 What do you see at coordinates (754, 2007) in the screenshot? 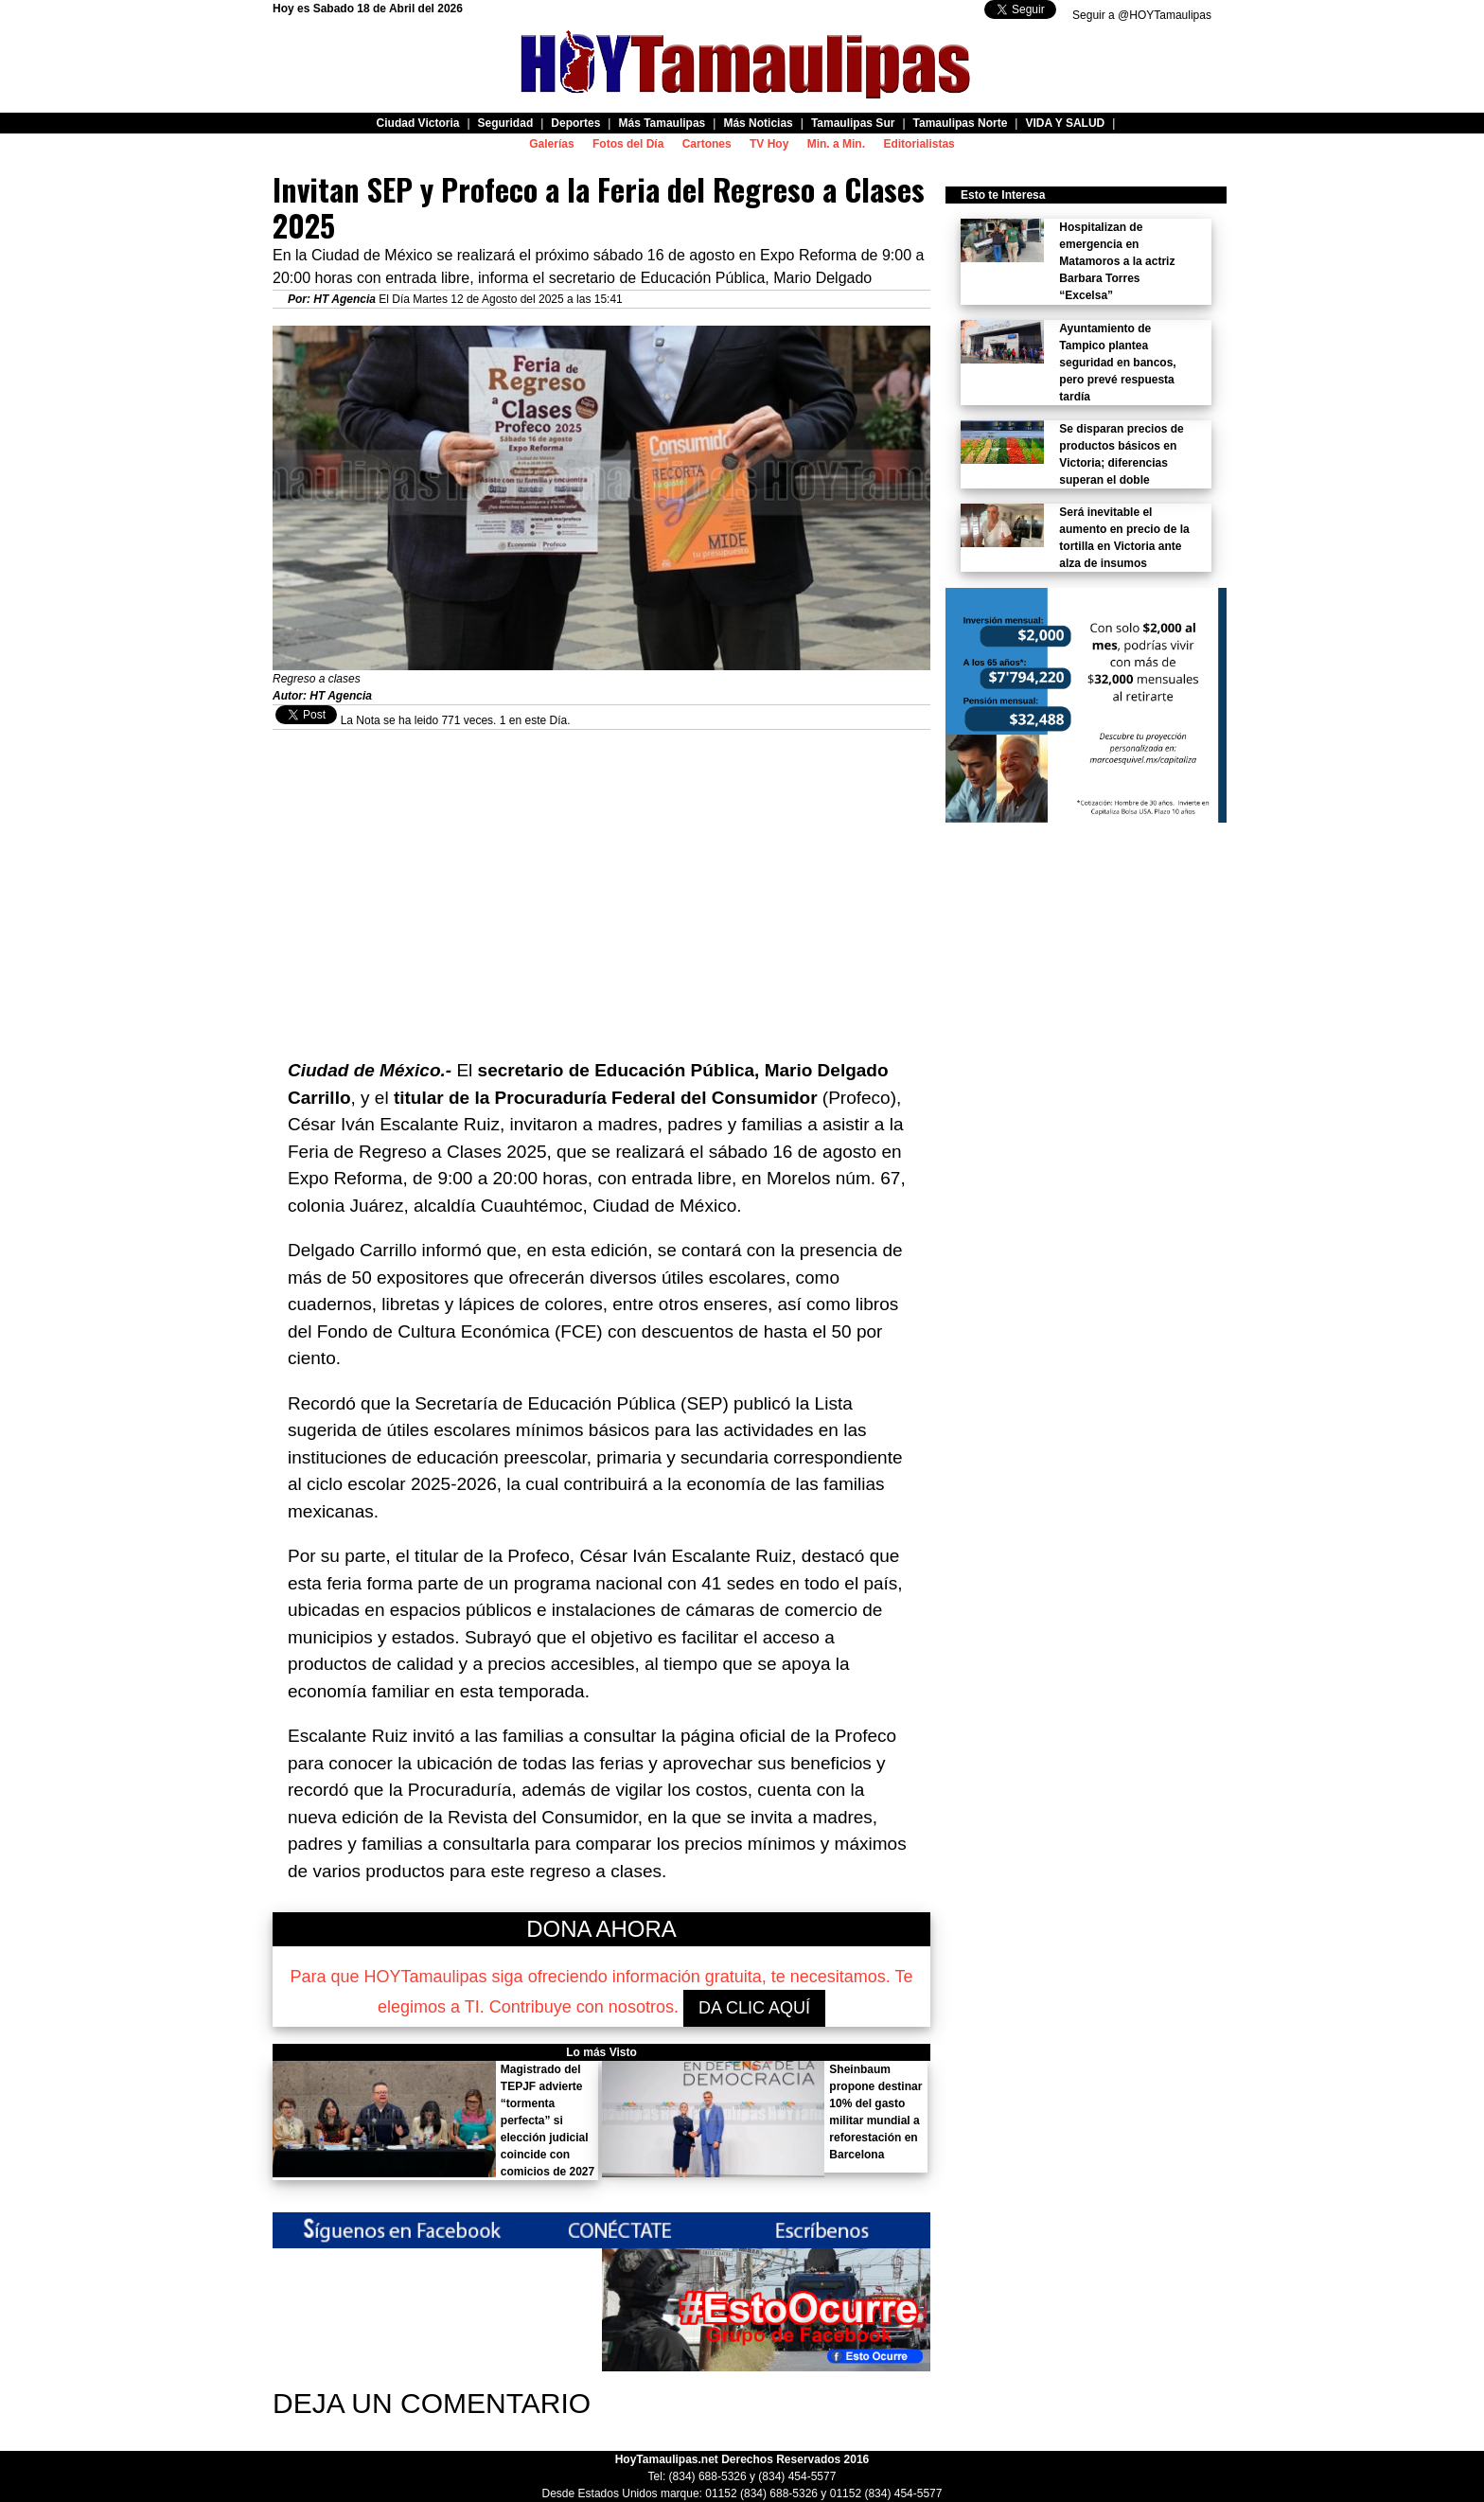
I see `DA CLIC AQUÍ` at bounding box center [754, 2007].